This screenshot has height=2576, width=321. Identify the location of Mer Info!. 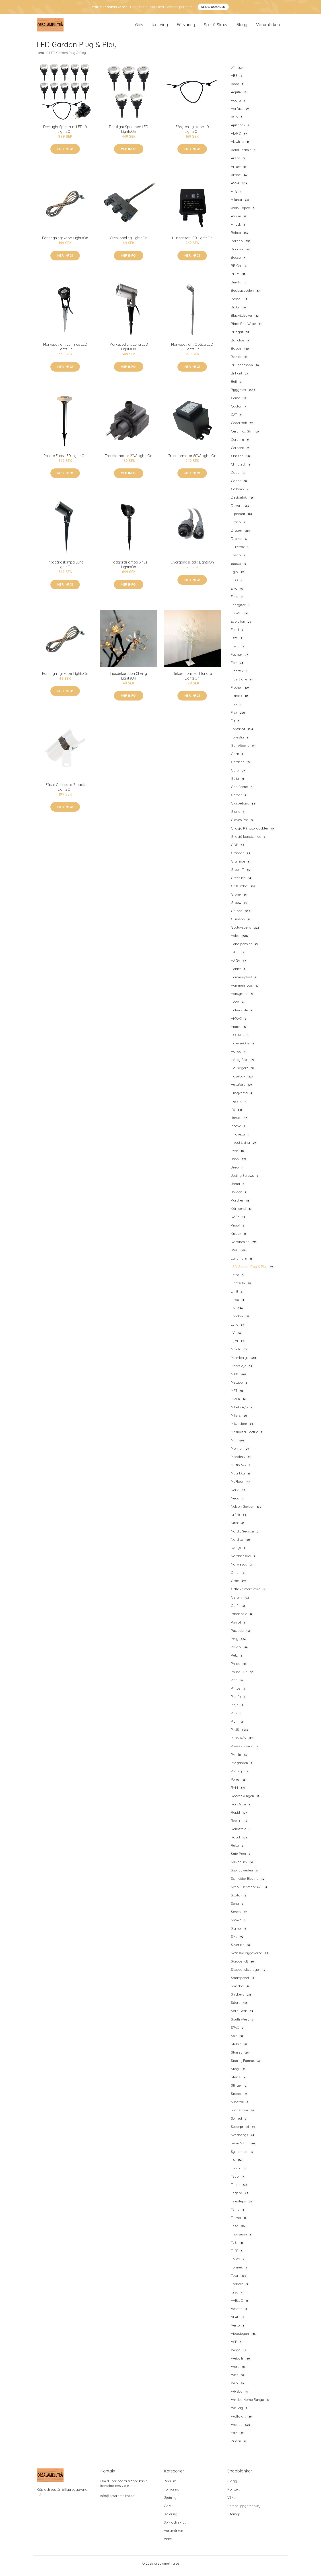
(65, 154).